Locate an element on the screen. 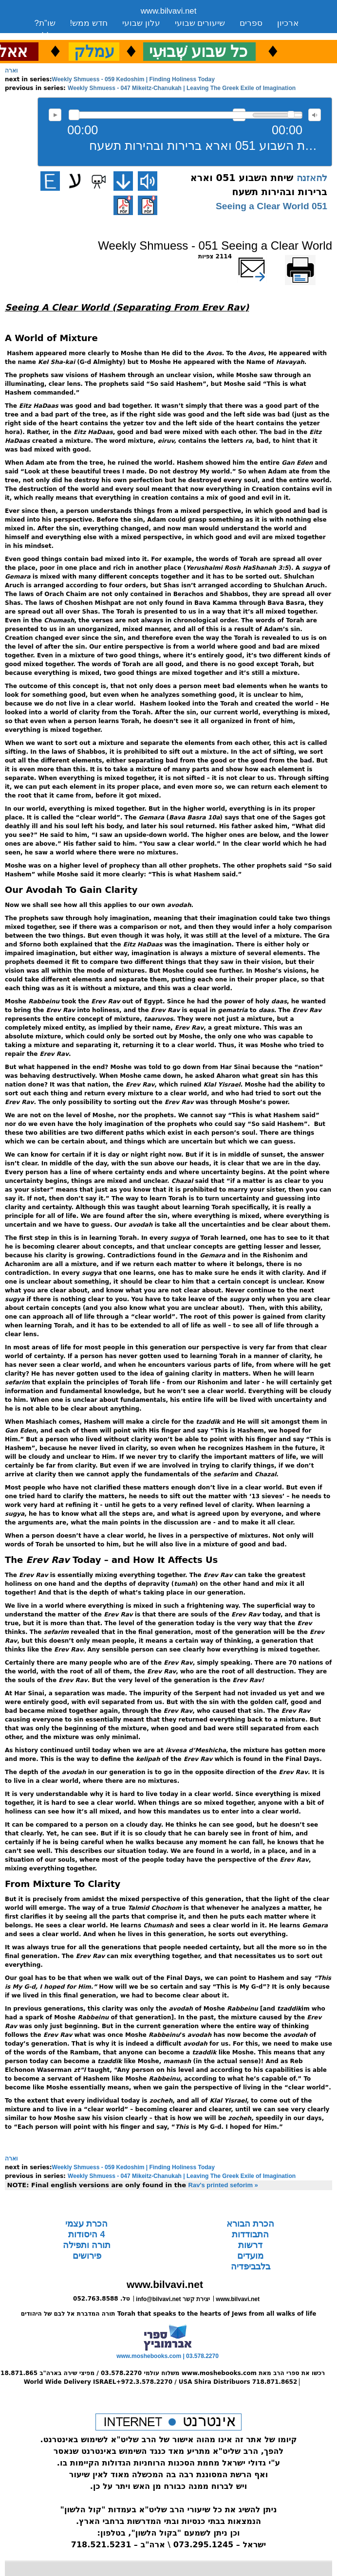 The image size is (337, 2576). Rav's printed seforim » is located at coordinates (223, 2185).